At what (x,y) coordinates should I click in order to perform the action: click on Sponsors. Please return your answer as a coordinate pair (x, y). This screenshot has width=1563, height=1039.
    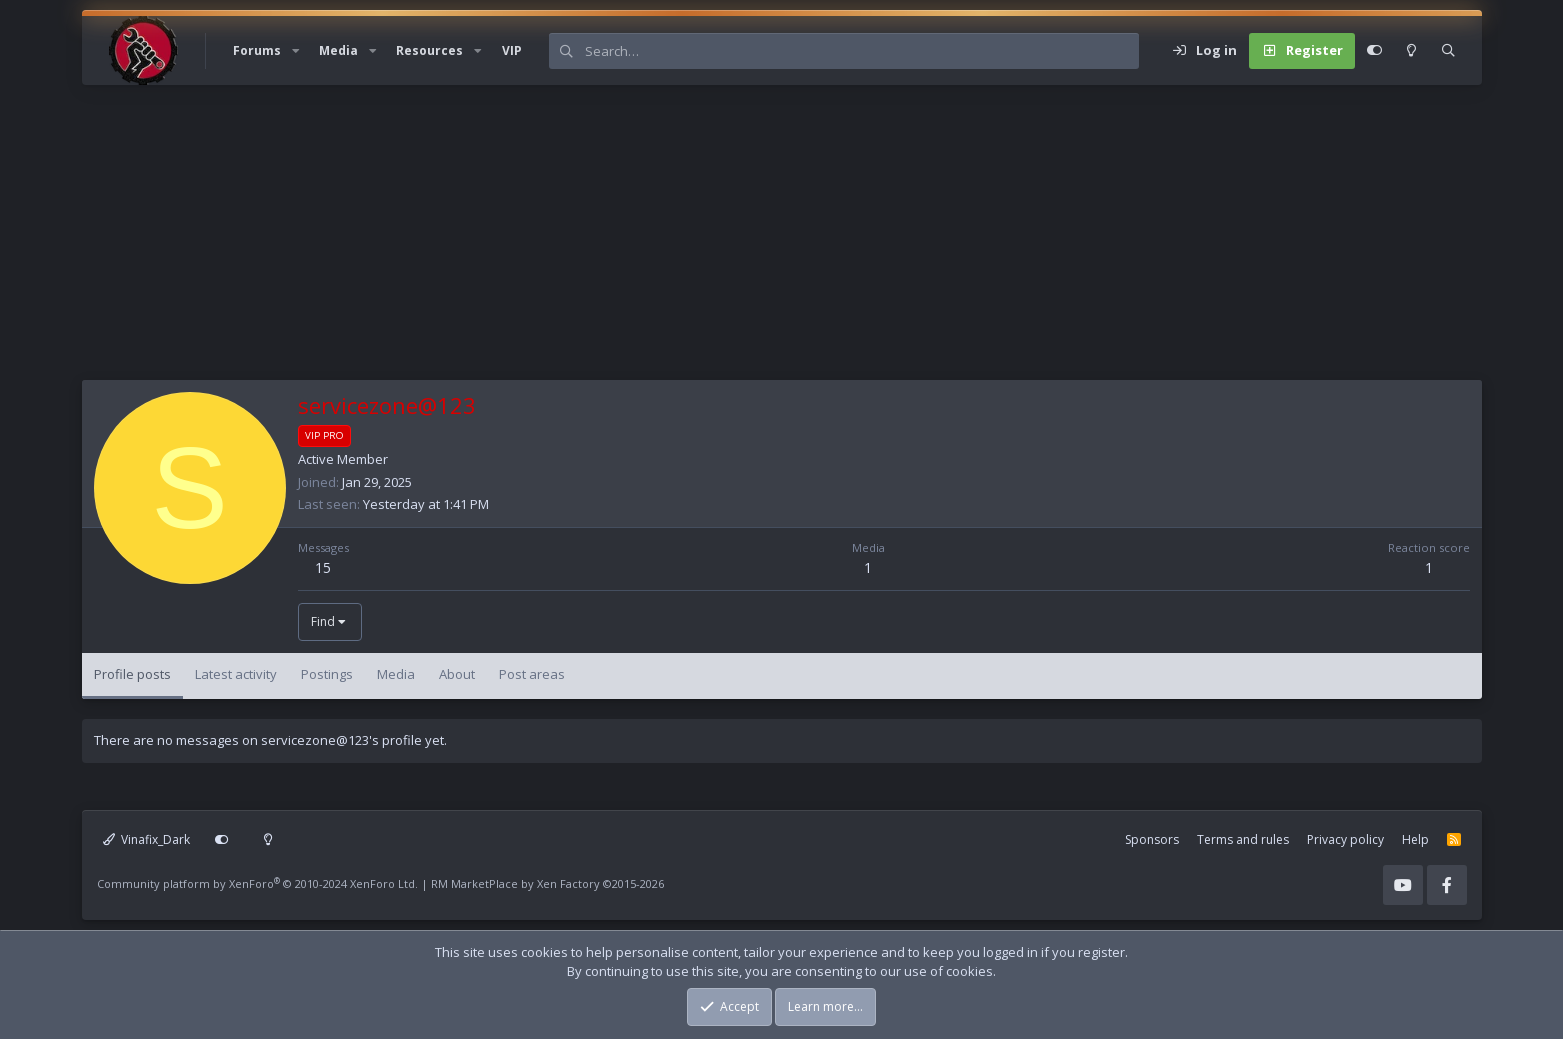
    Looking at the image, I should click on (1152, 839).